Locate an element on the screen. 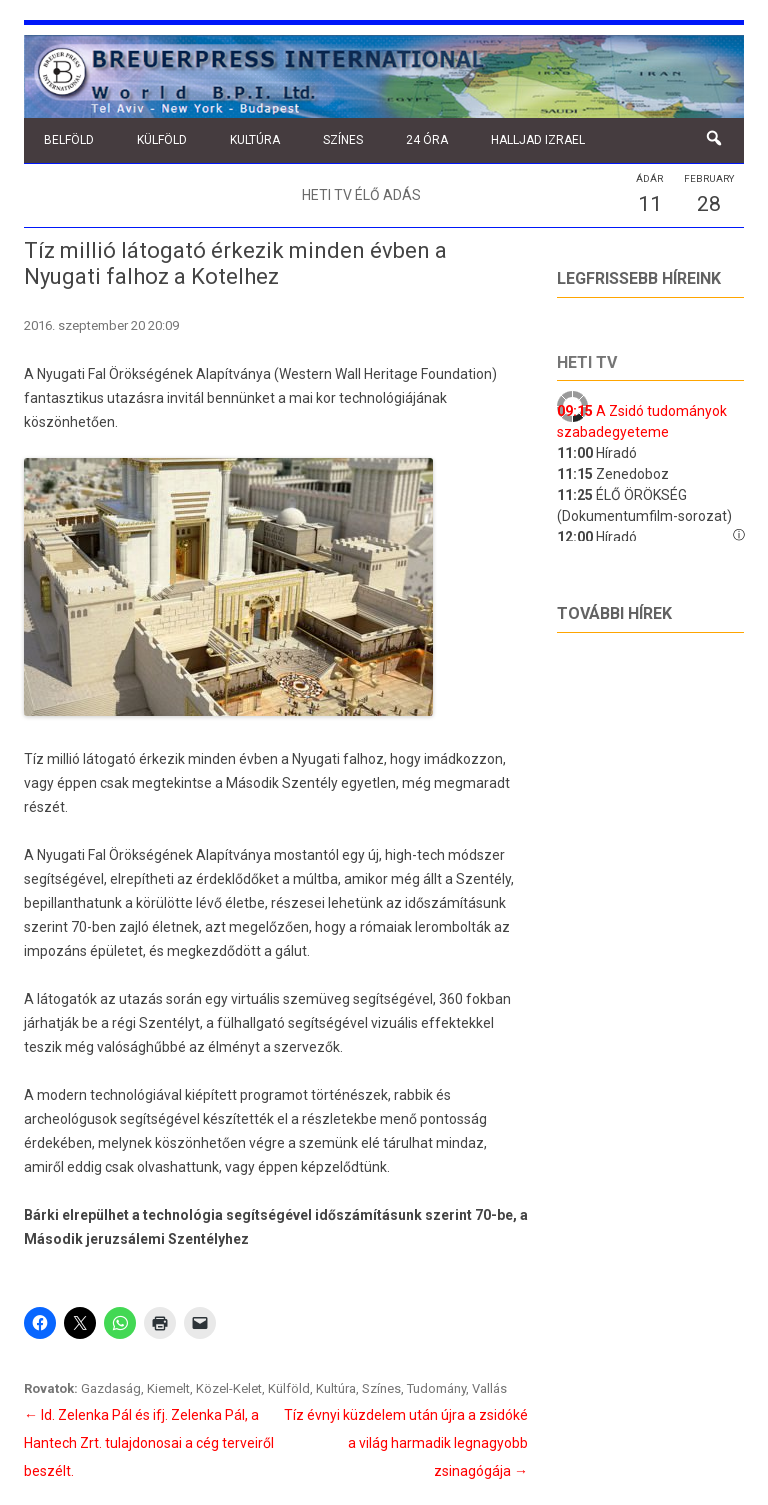  Gazdaság is located at coordinates (111, 1388).